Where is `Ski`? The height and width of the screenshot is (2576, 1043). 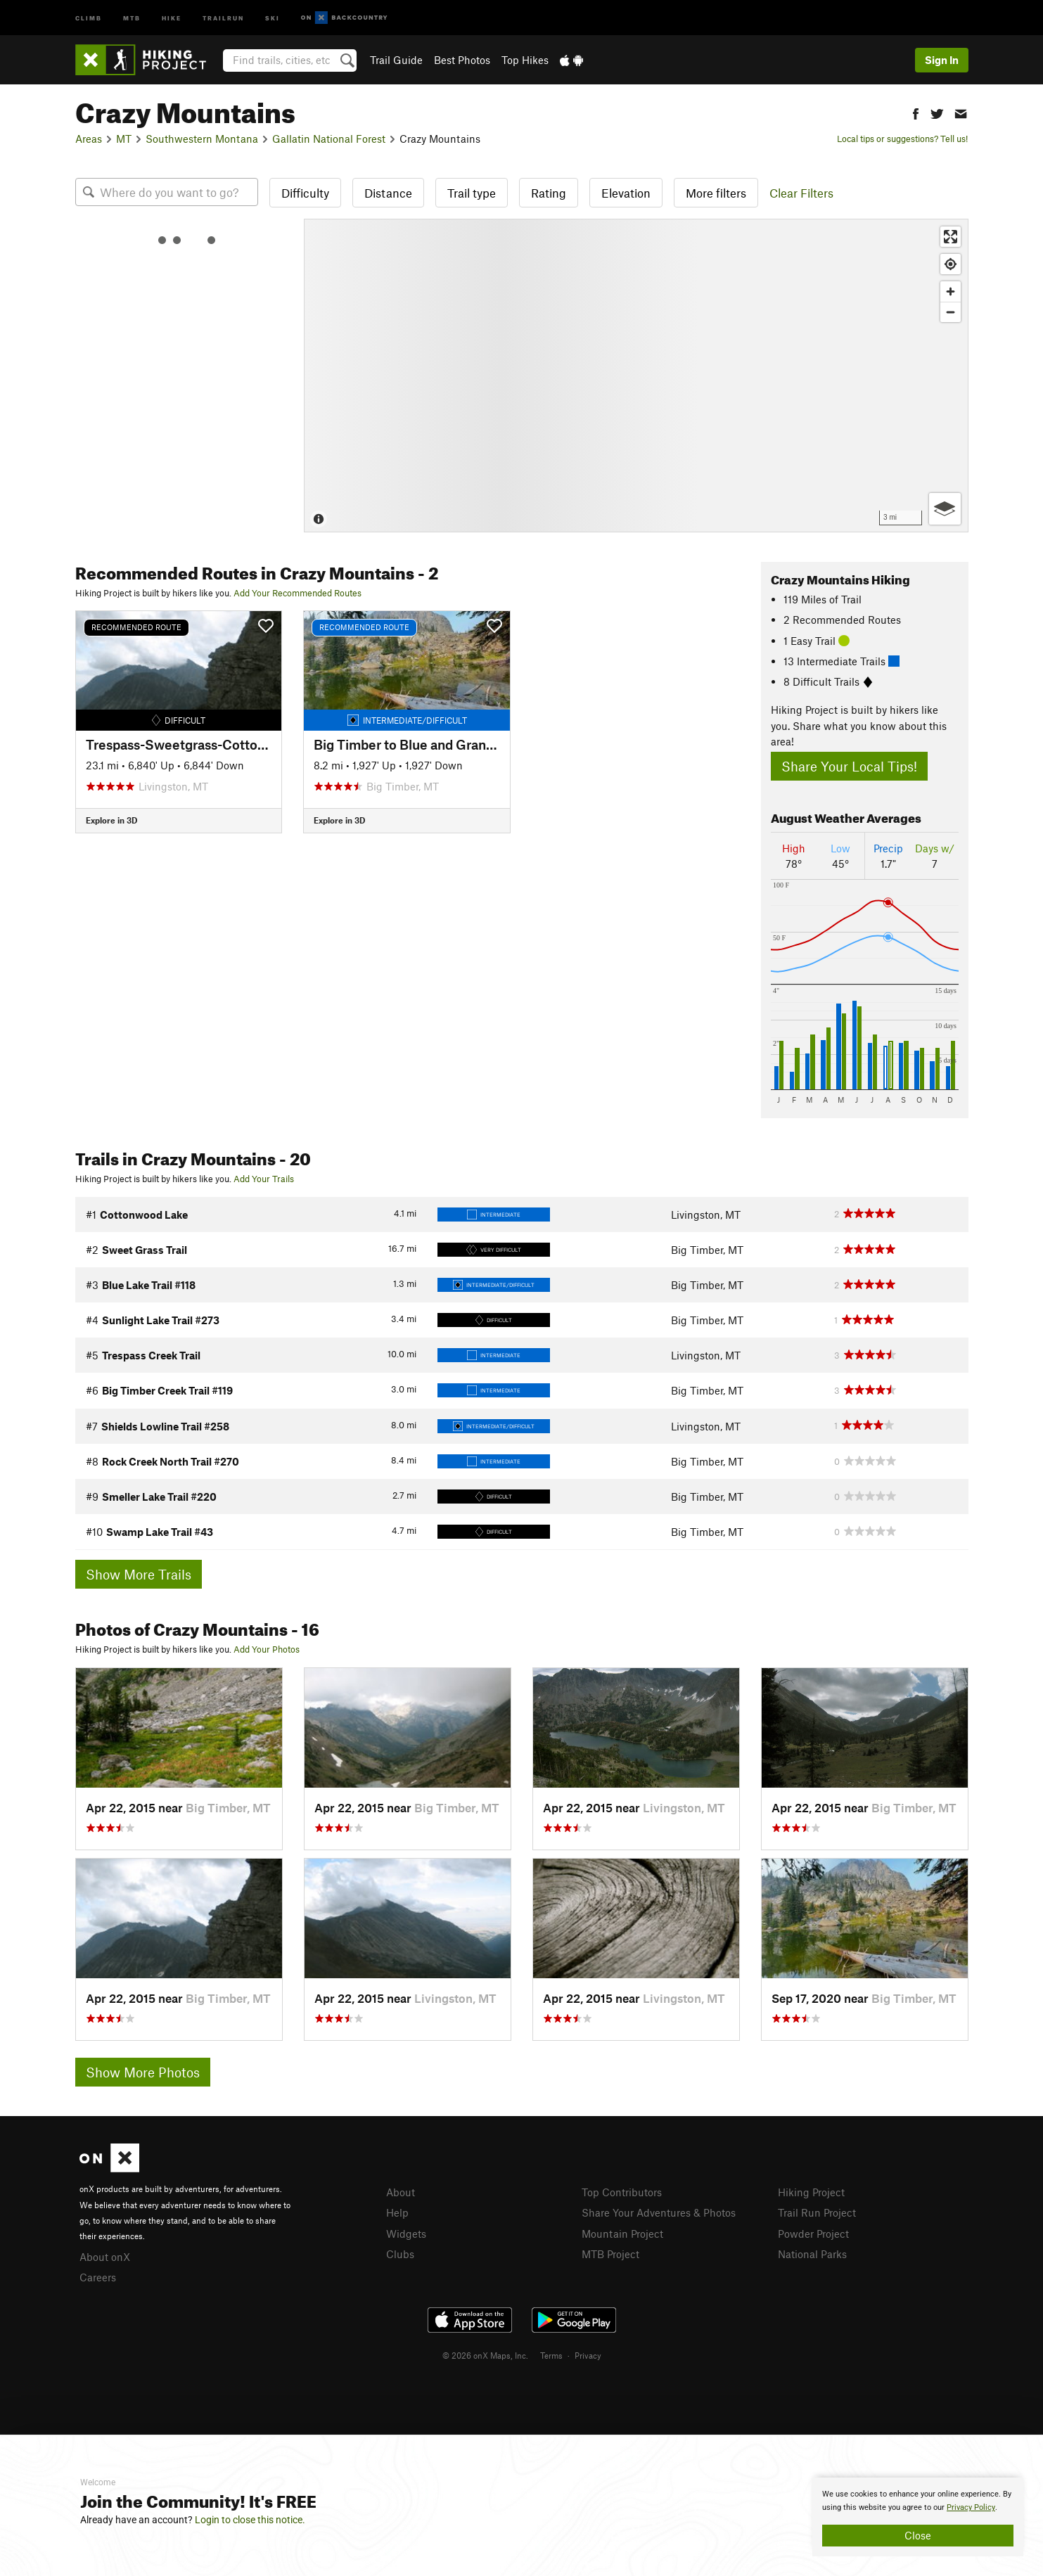 Ski is located at coordinates (272, 17).